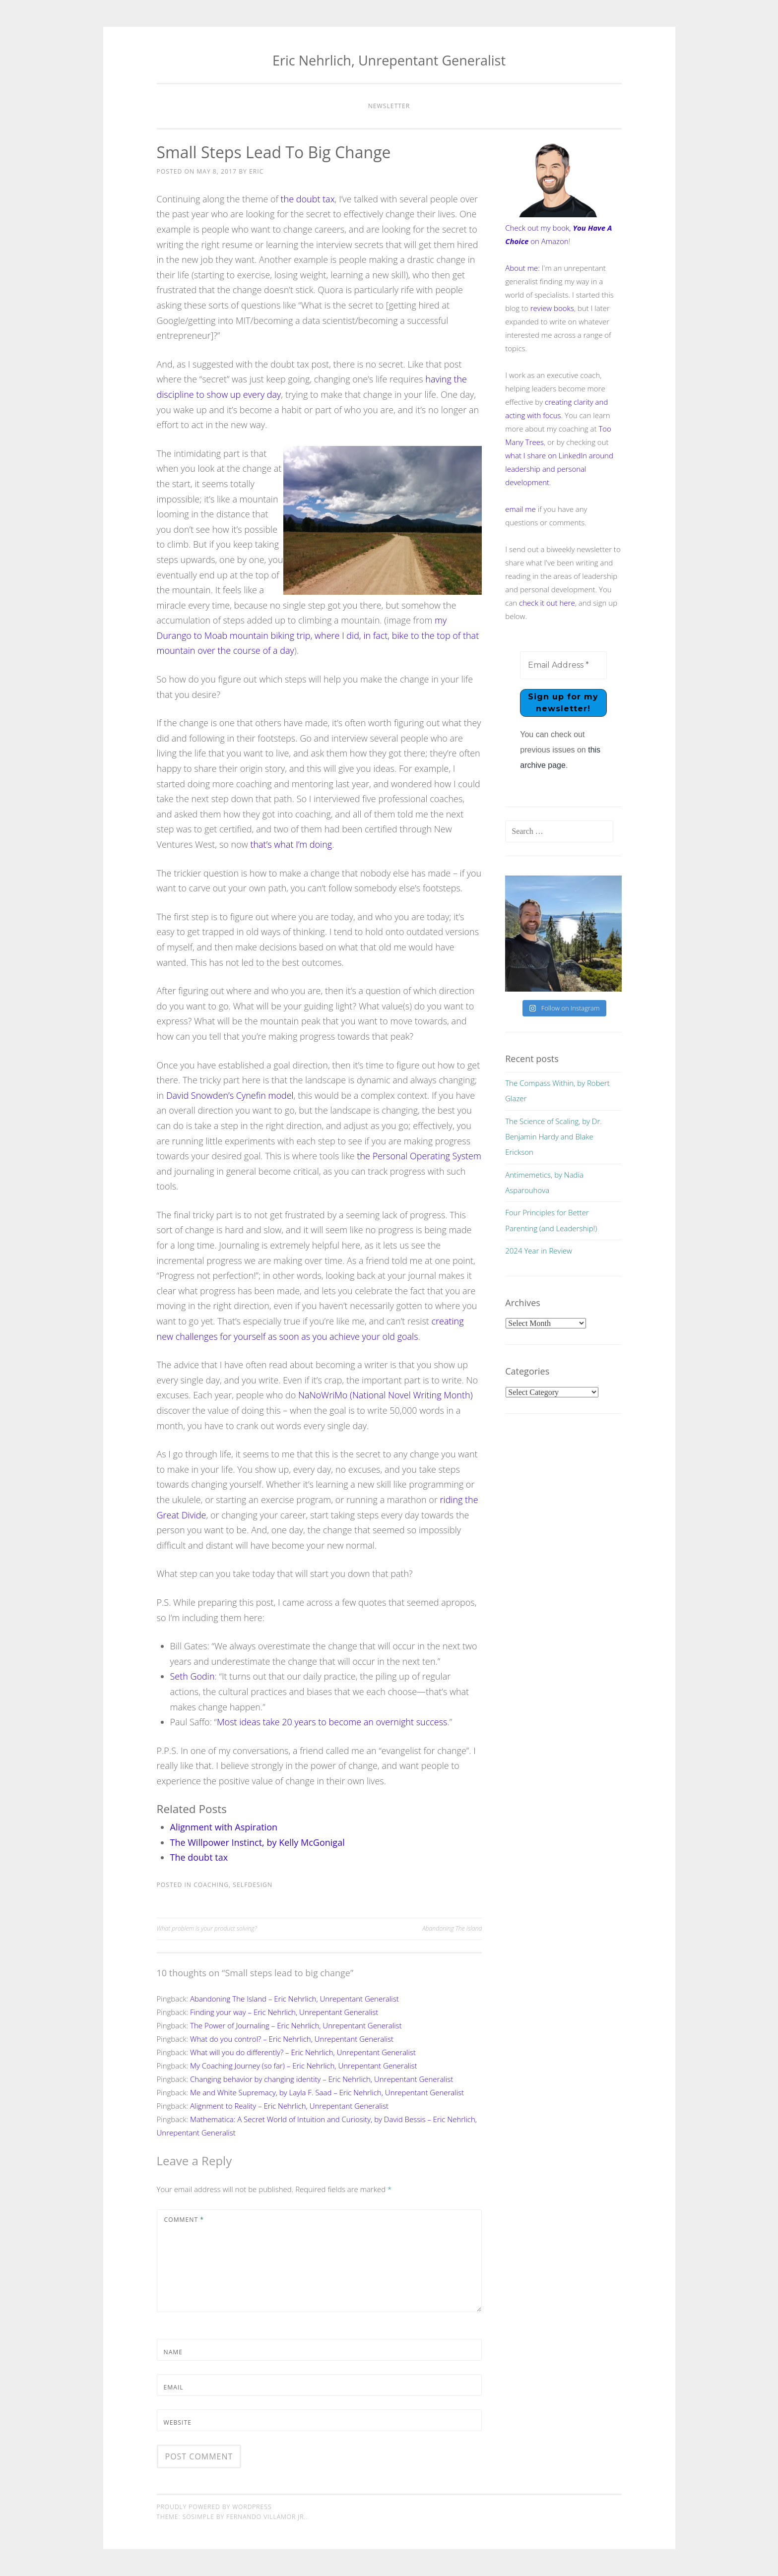 This screenshot has height=2576, width=778. Describe the element at coordinates (303, 2052) in the screenshot. I see `What will you do differently? – Eric Nehrlich, Unrepentant Generalist` at that location.